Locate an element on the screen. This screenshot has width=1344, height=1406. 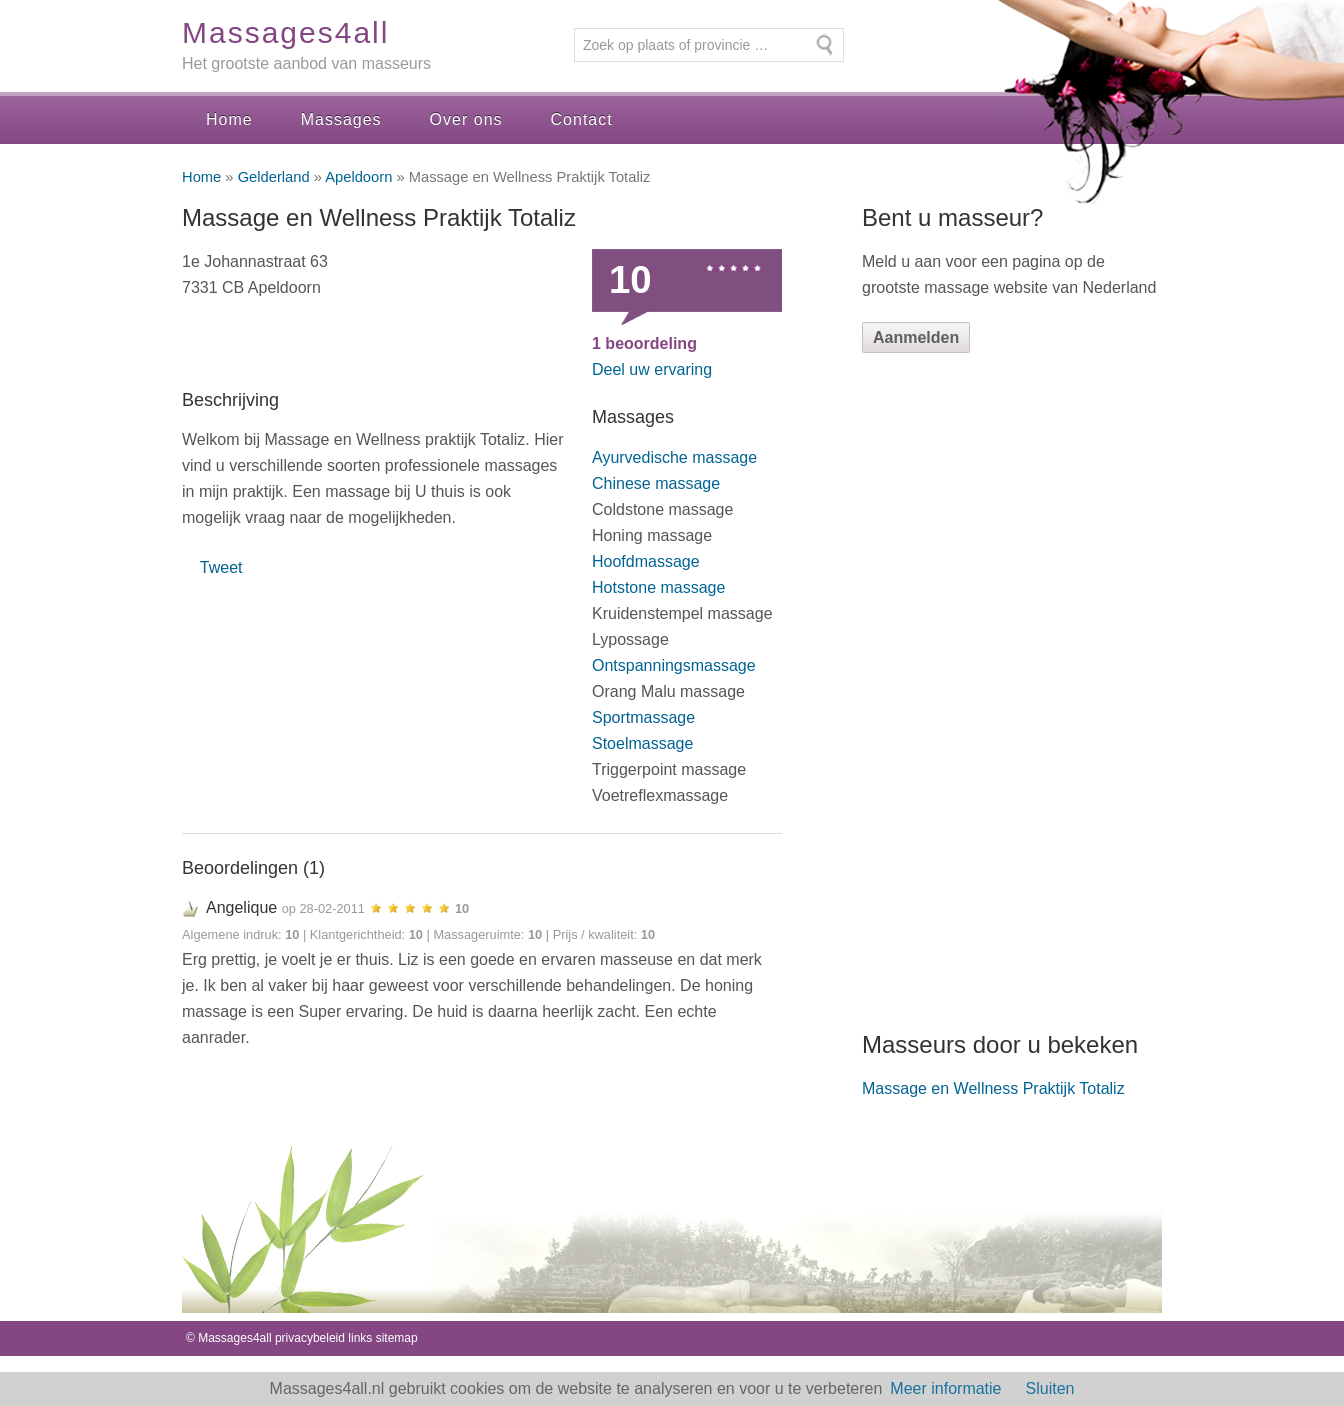
Contact is located at coordinates (582, 119).